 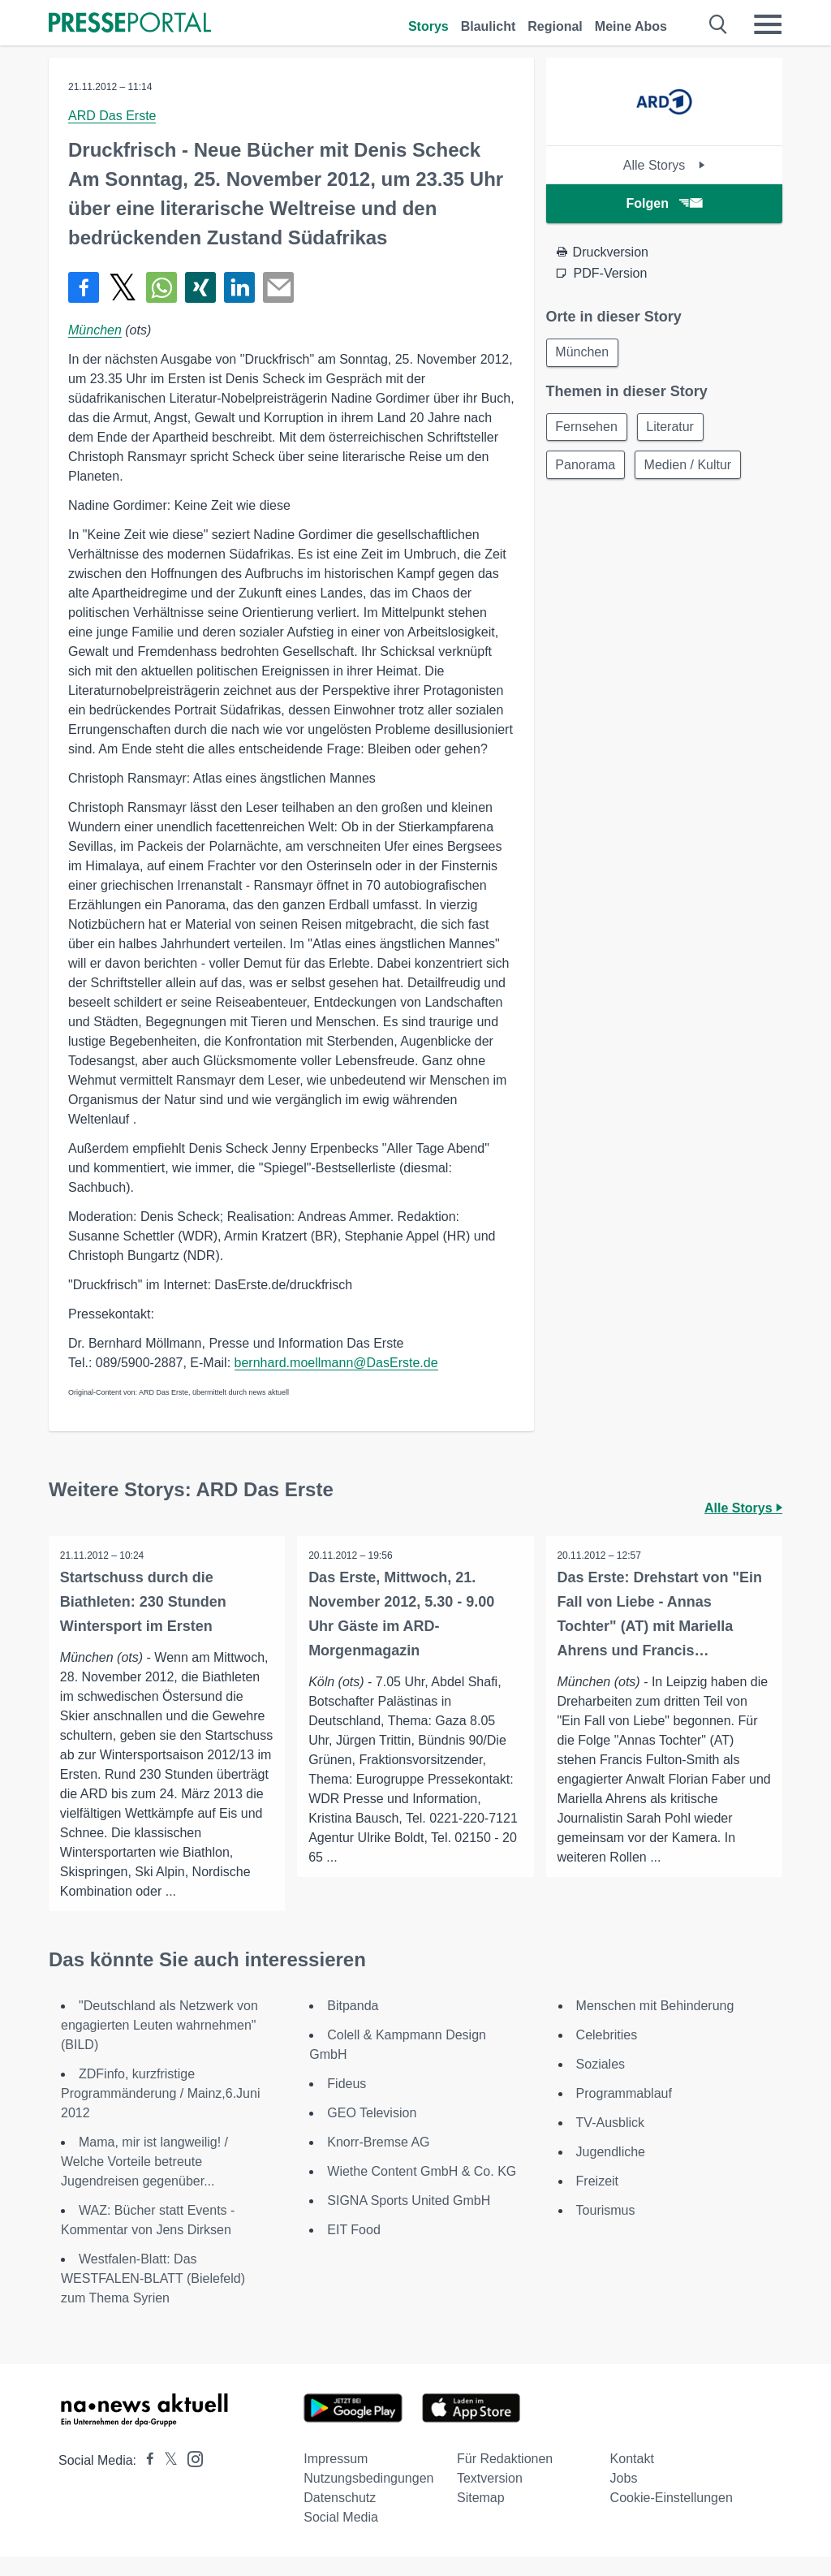 What do you see at coordinates (690, 467) in the screenshot?
I see `Medien / Kultur` at bounding box center [690, 467].